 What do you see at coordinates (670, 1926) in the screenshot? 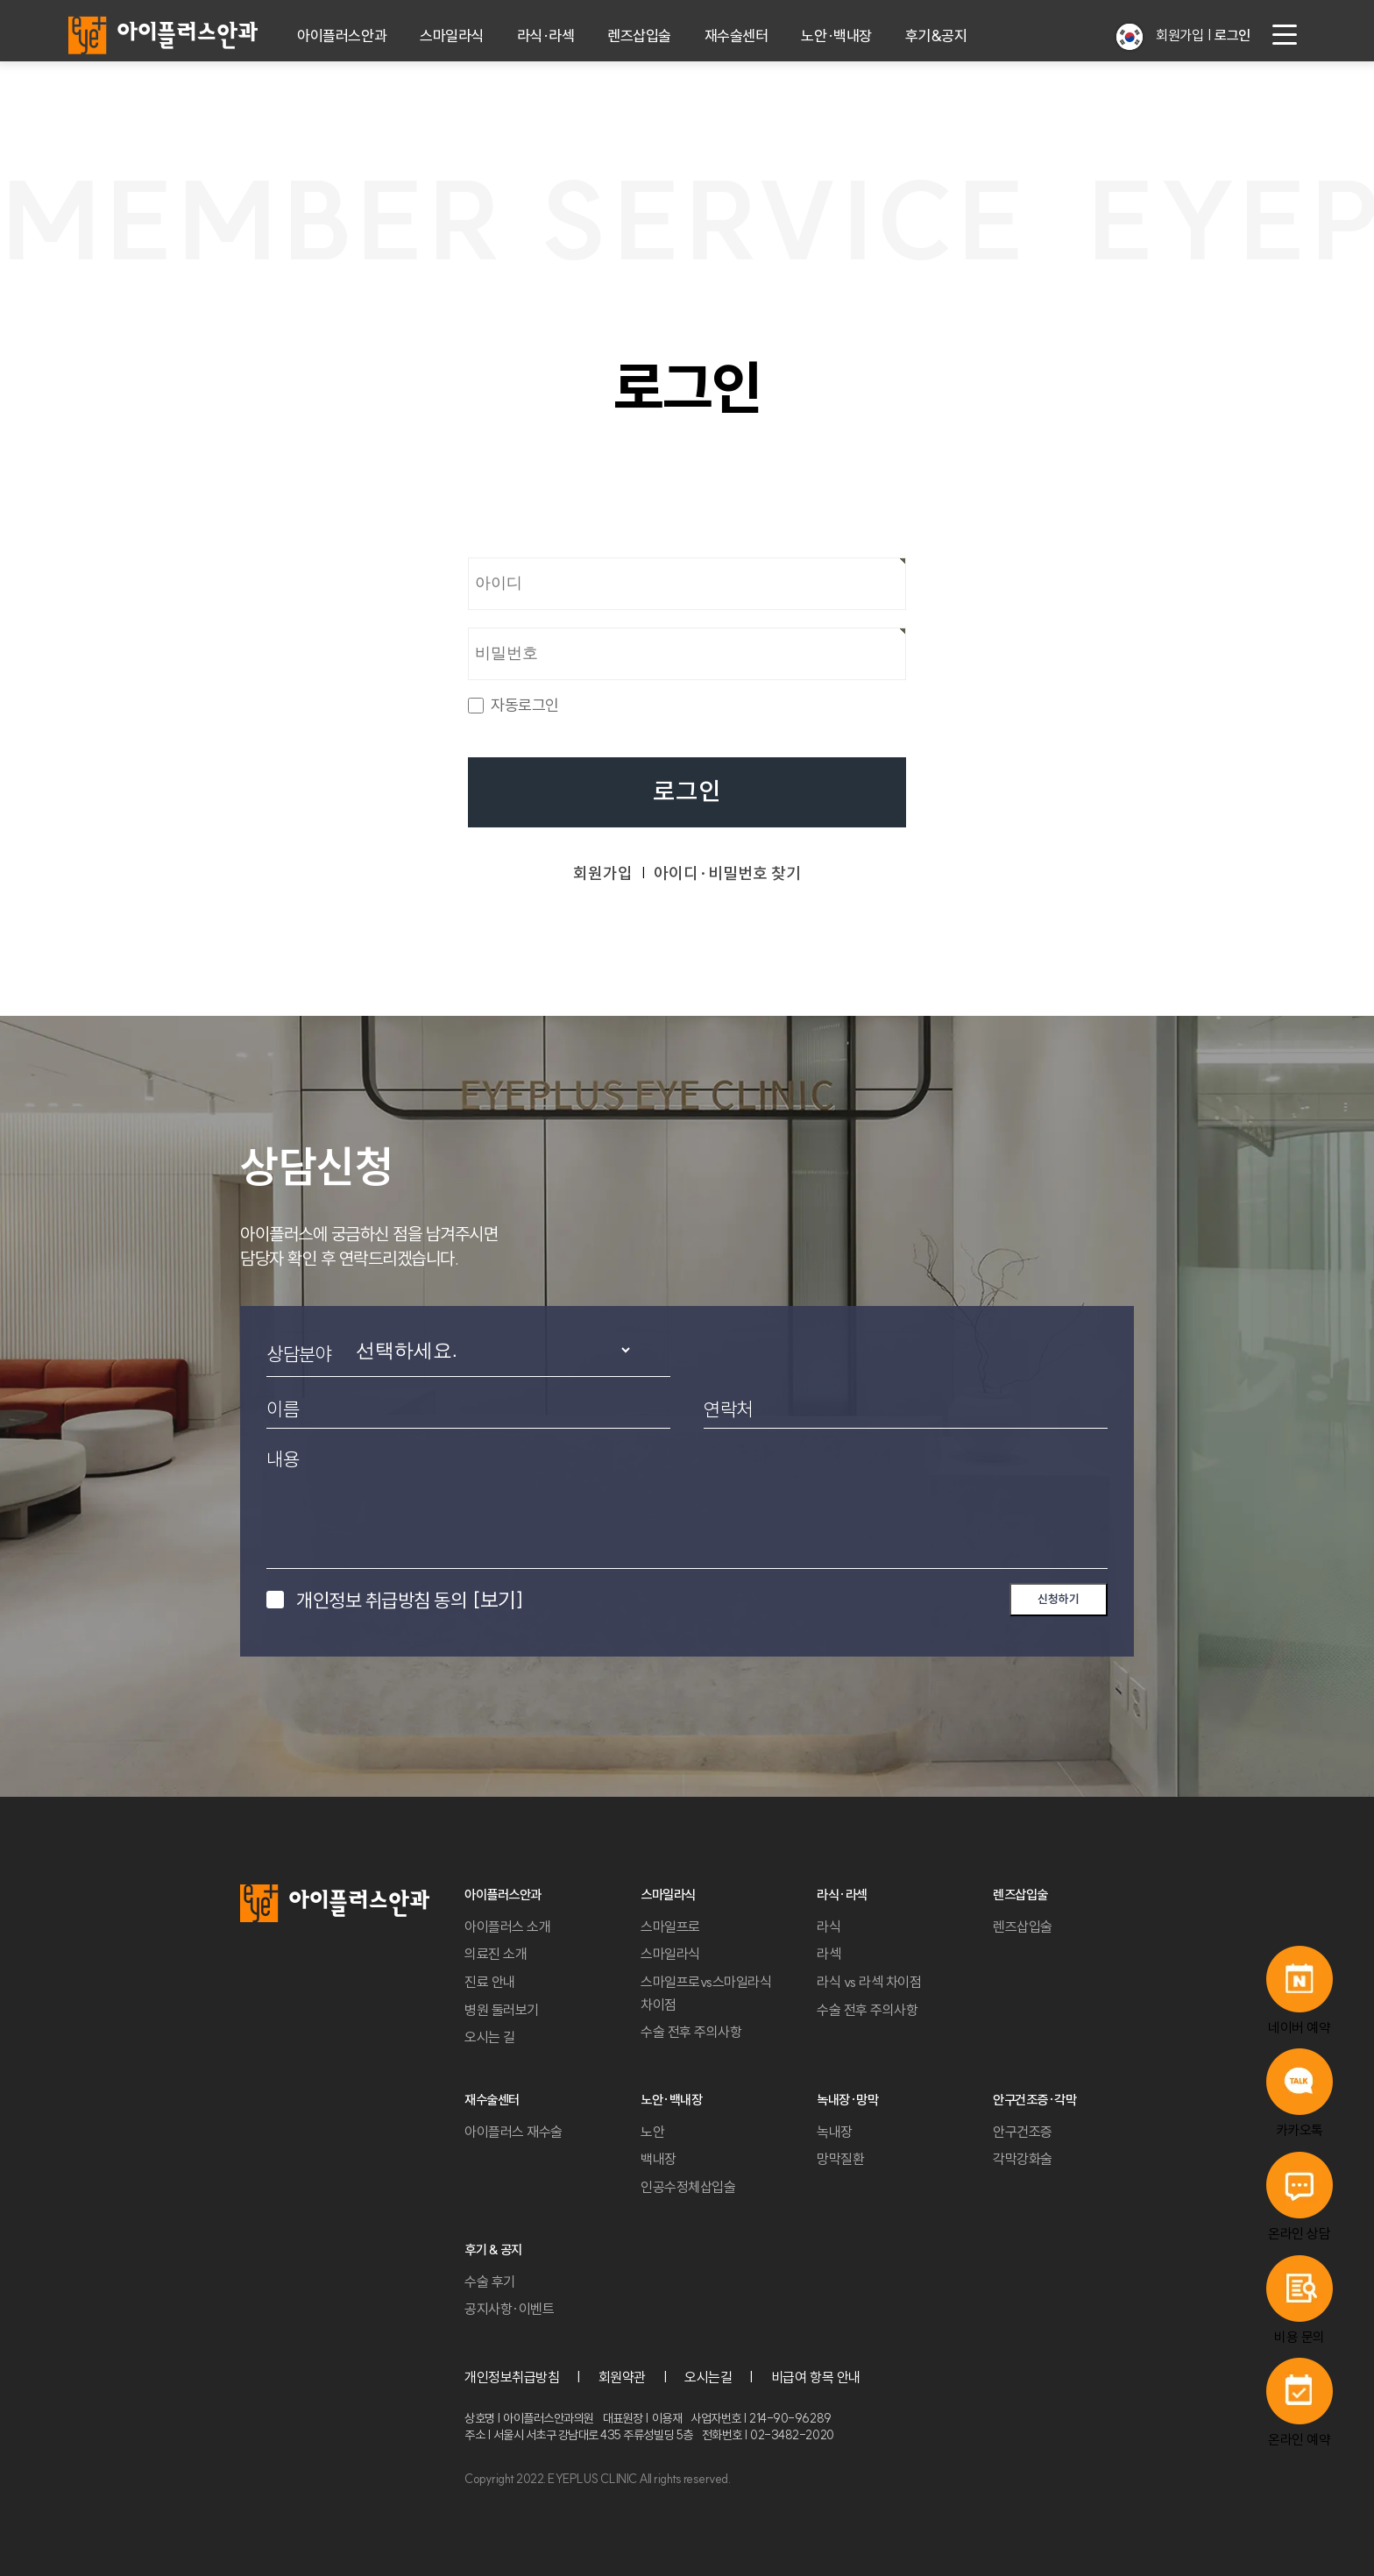
I see `스마일프로` at bounding box center [670, 1926].